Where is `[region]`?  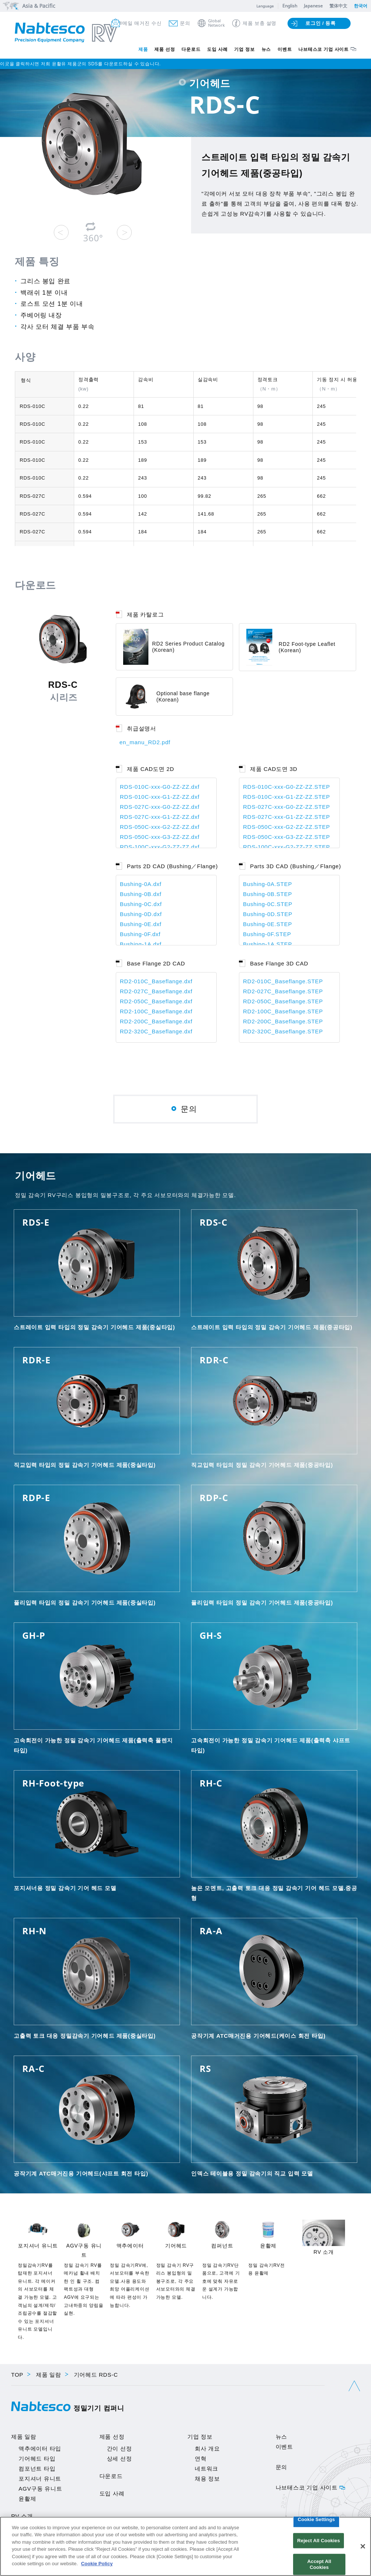 [region] is located at coordinates (185, 2546).